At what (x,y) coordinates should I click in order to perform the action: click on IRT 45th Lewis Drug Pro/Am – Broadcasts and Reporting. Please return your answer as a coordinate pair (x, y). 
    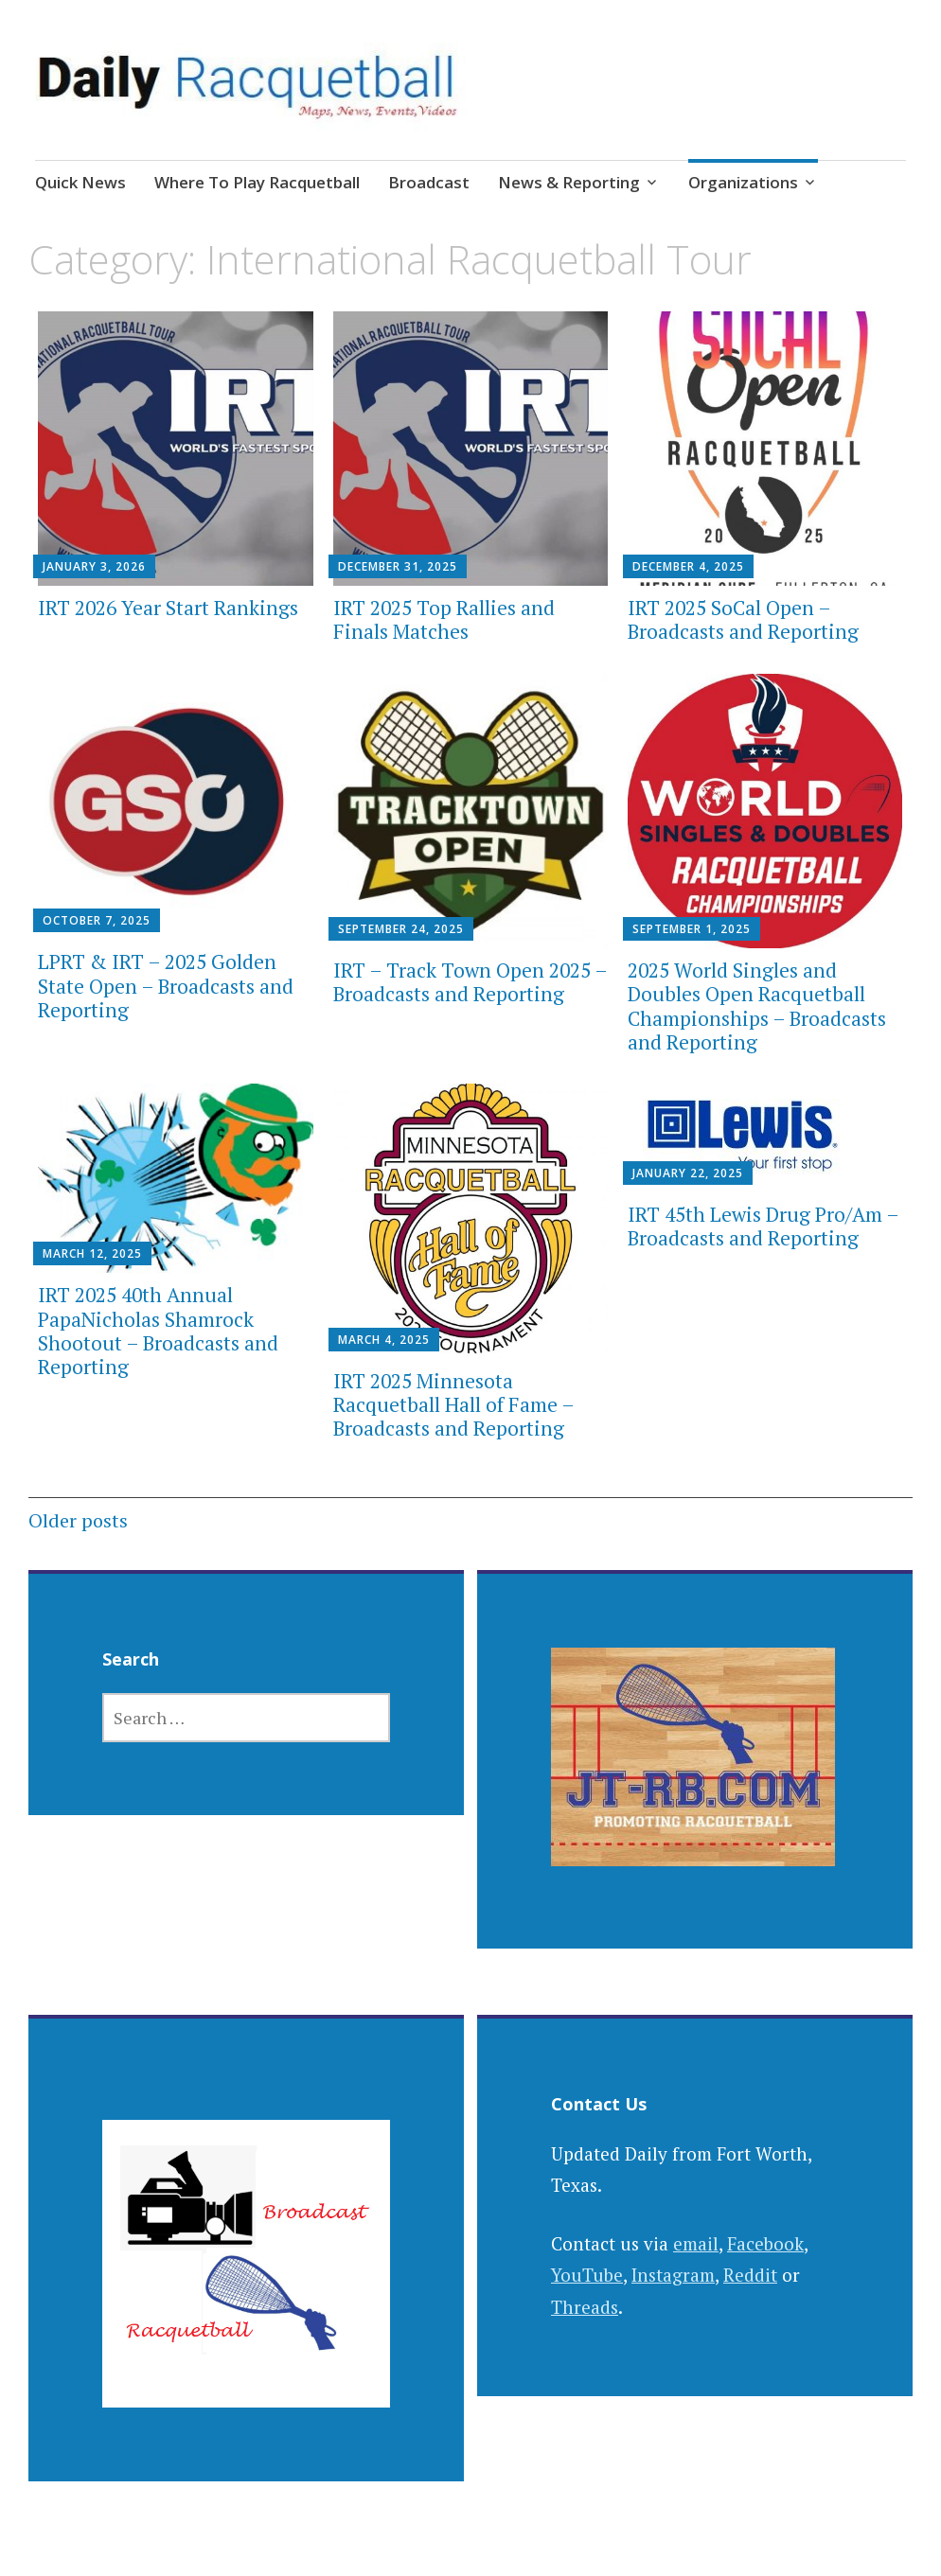
    Looking at the image, I should click on (763, 1226).